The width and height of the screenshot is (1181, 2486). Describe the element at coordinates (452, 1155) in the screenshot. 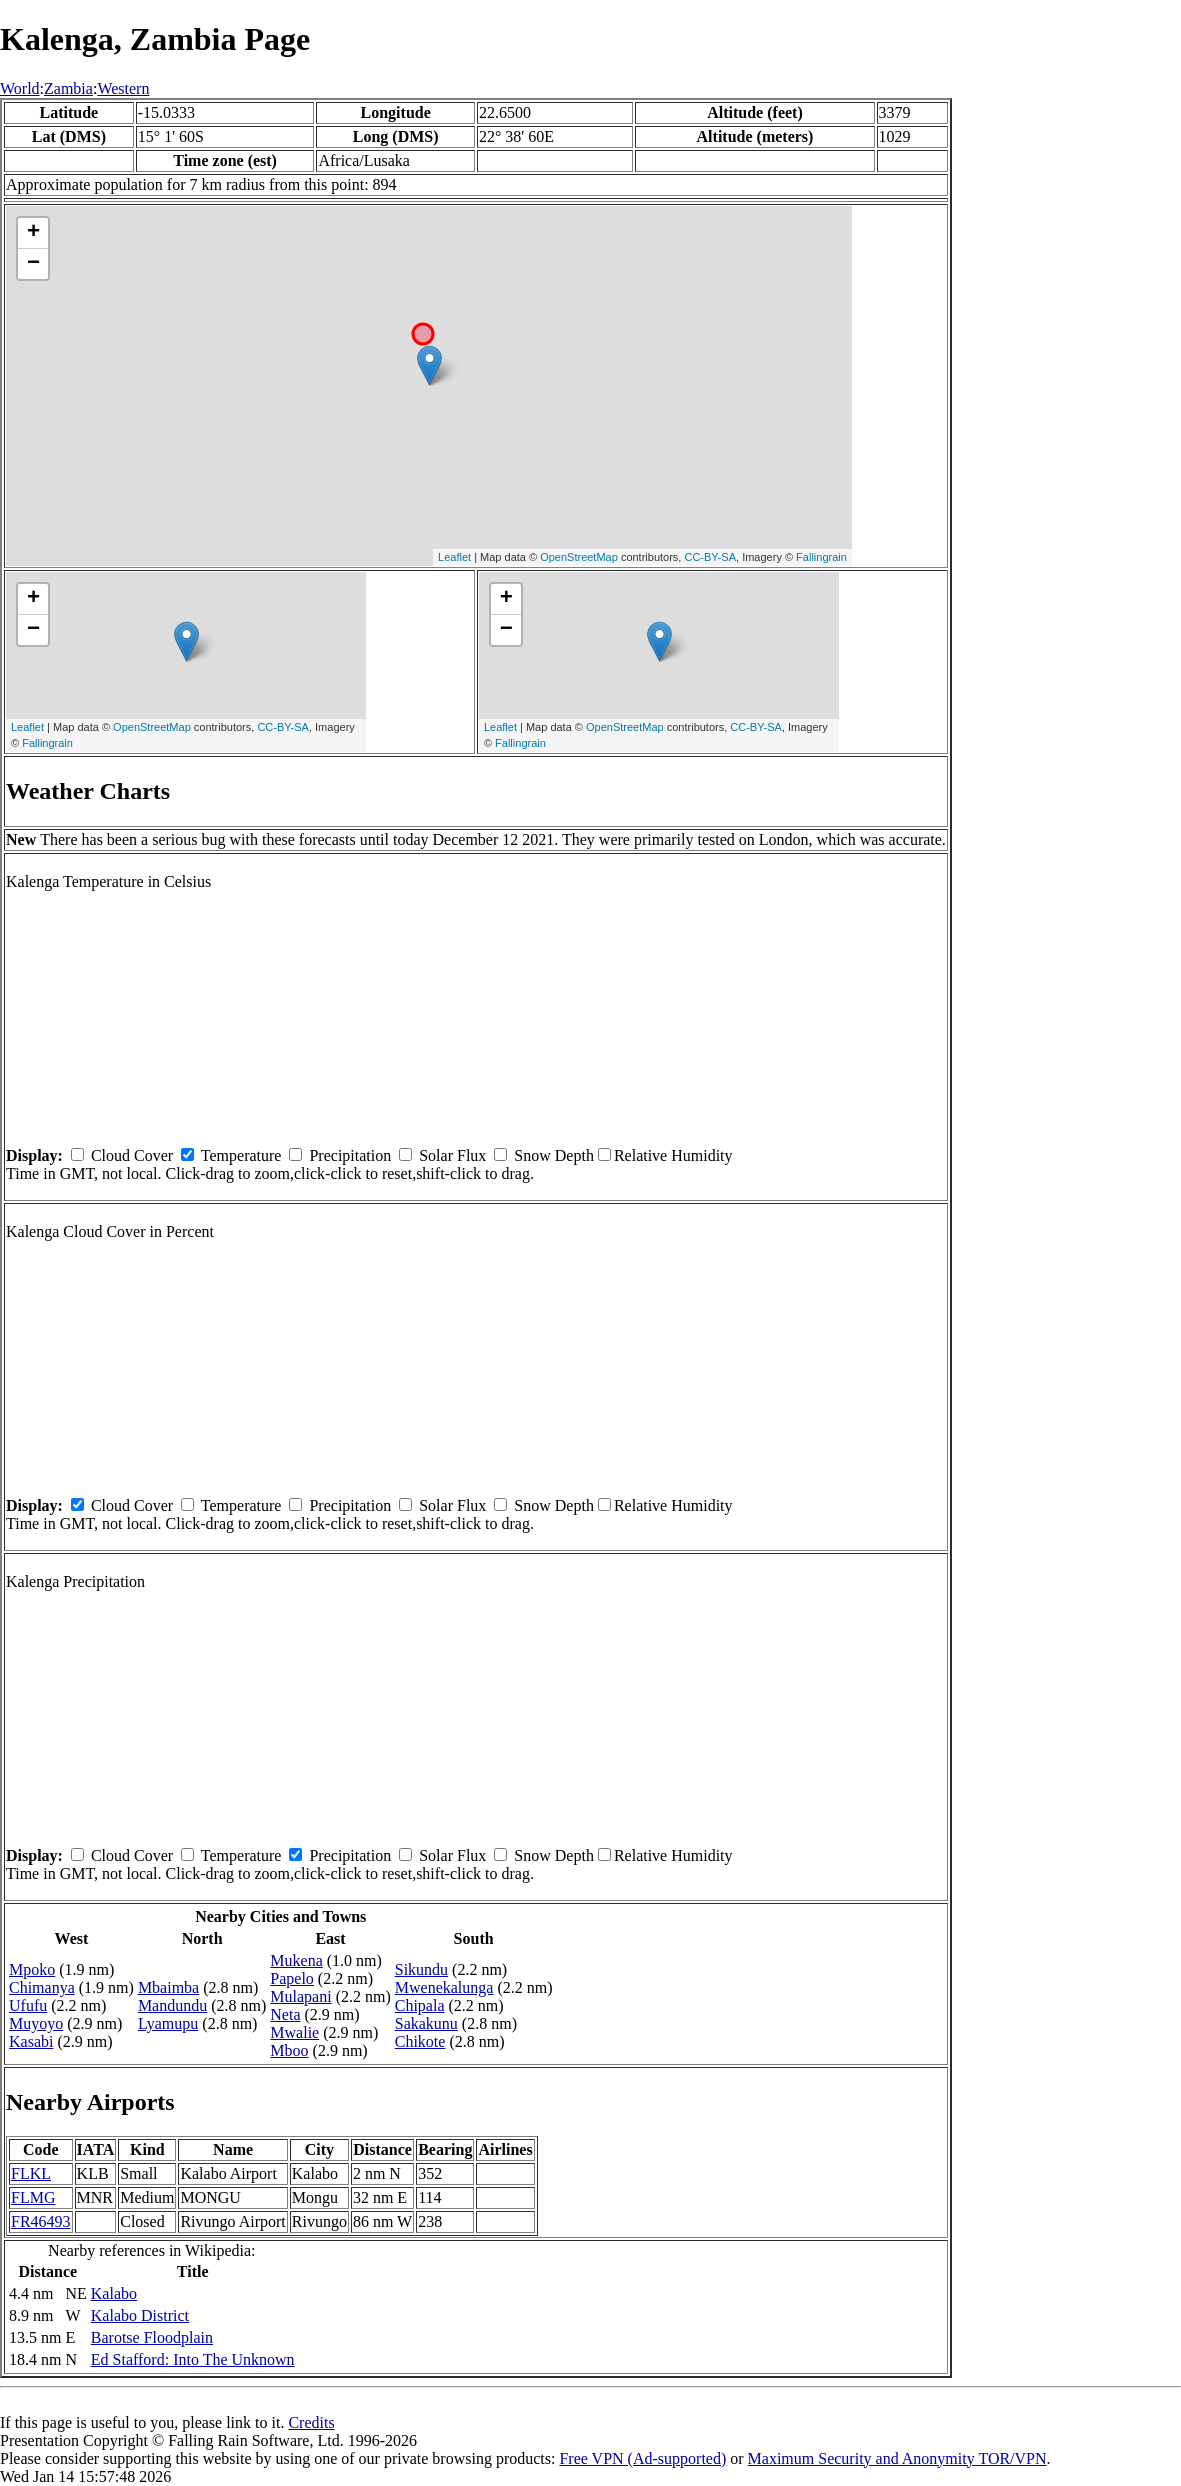

I see `Solar Flux` at that location.